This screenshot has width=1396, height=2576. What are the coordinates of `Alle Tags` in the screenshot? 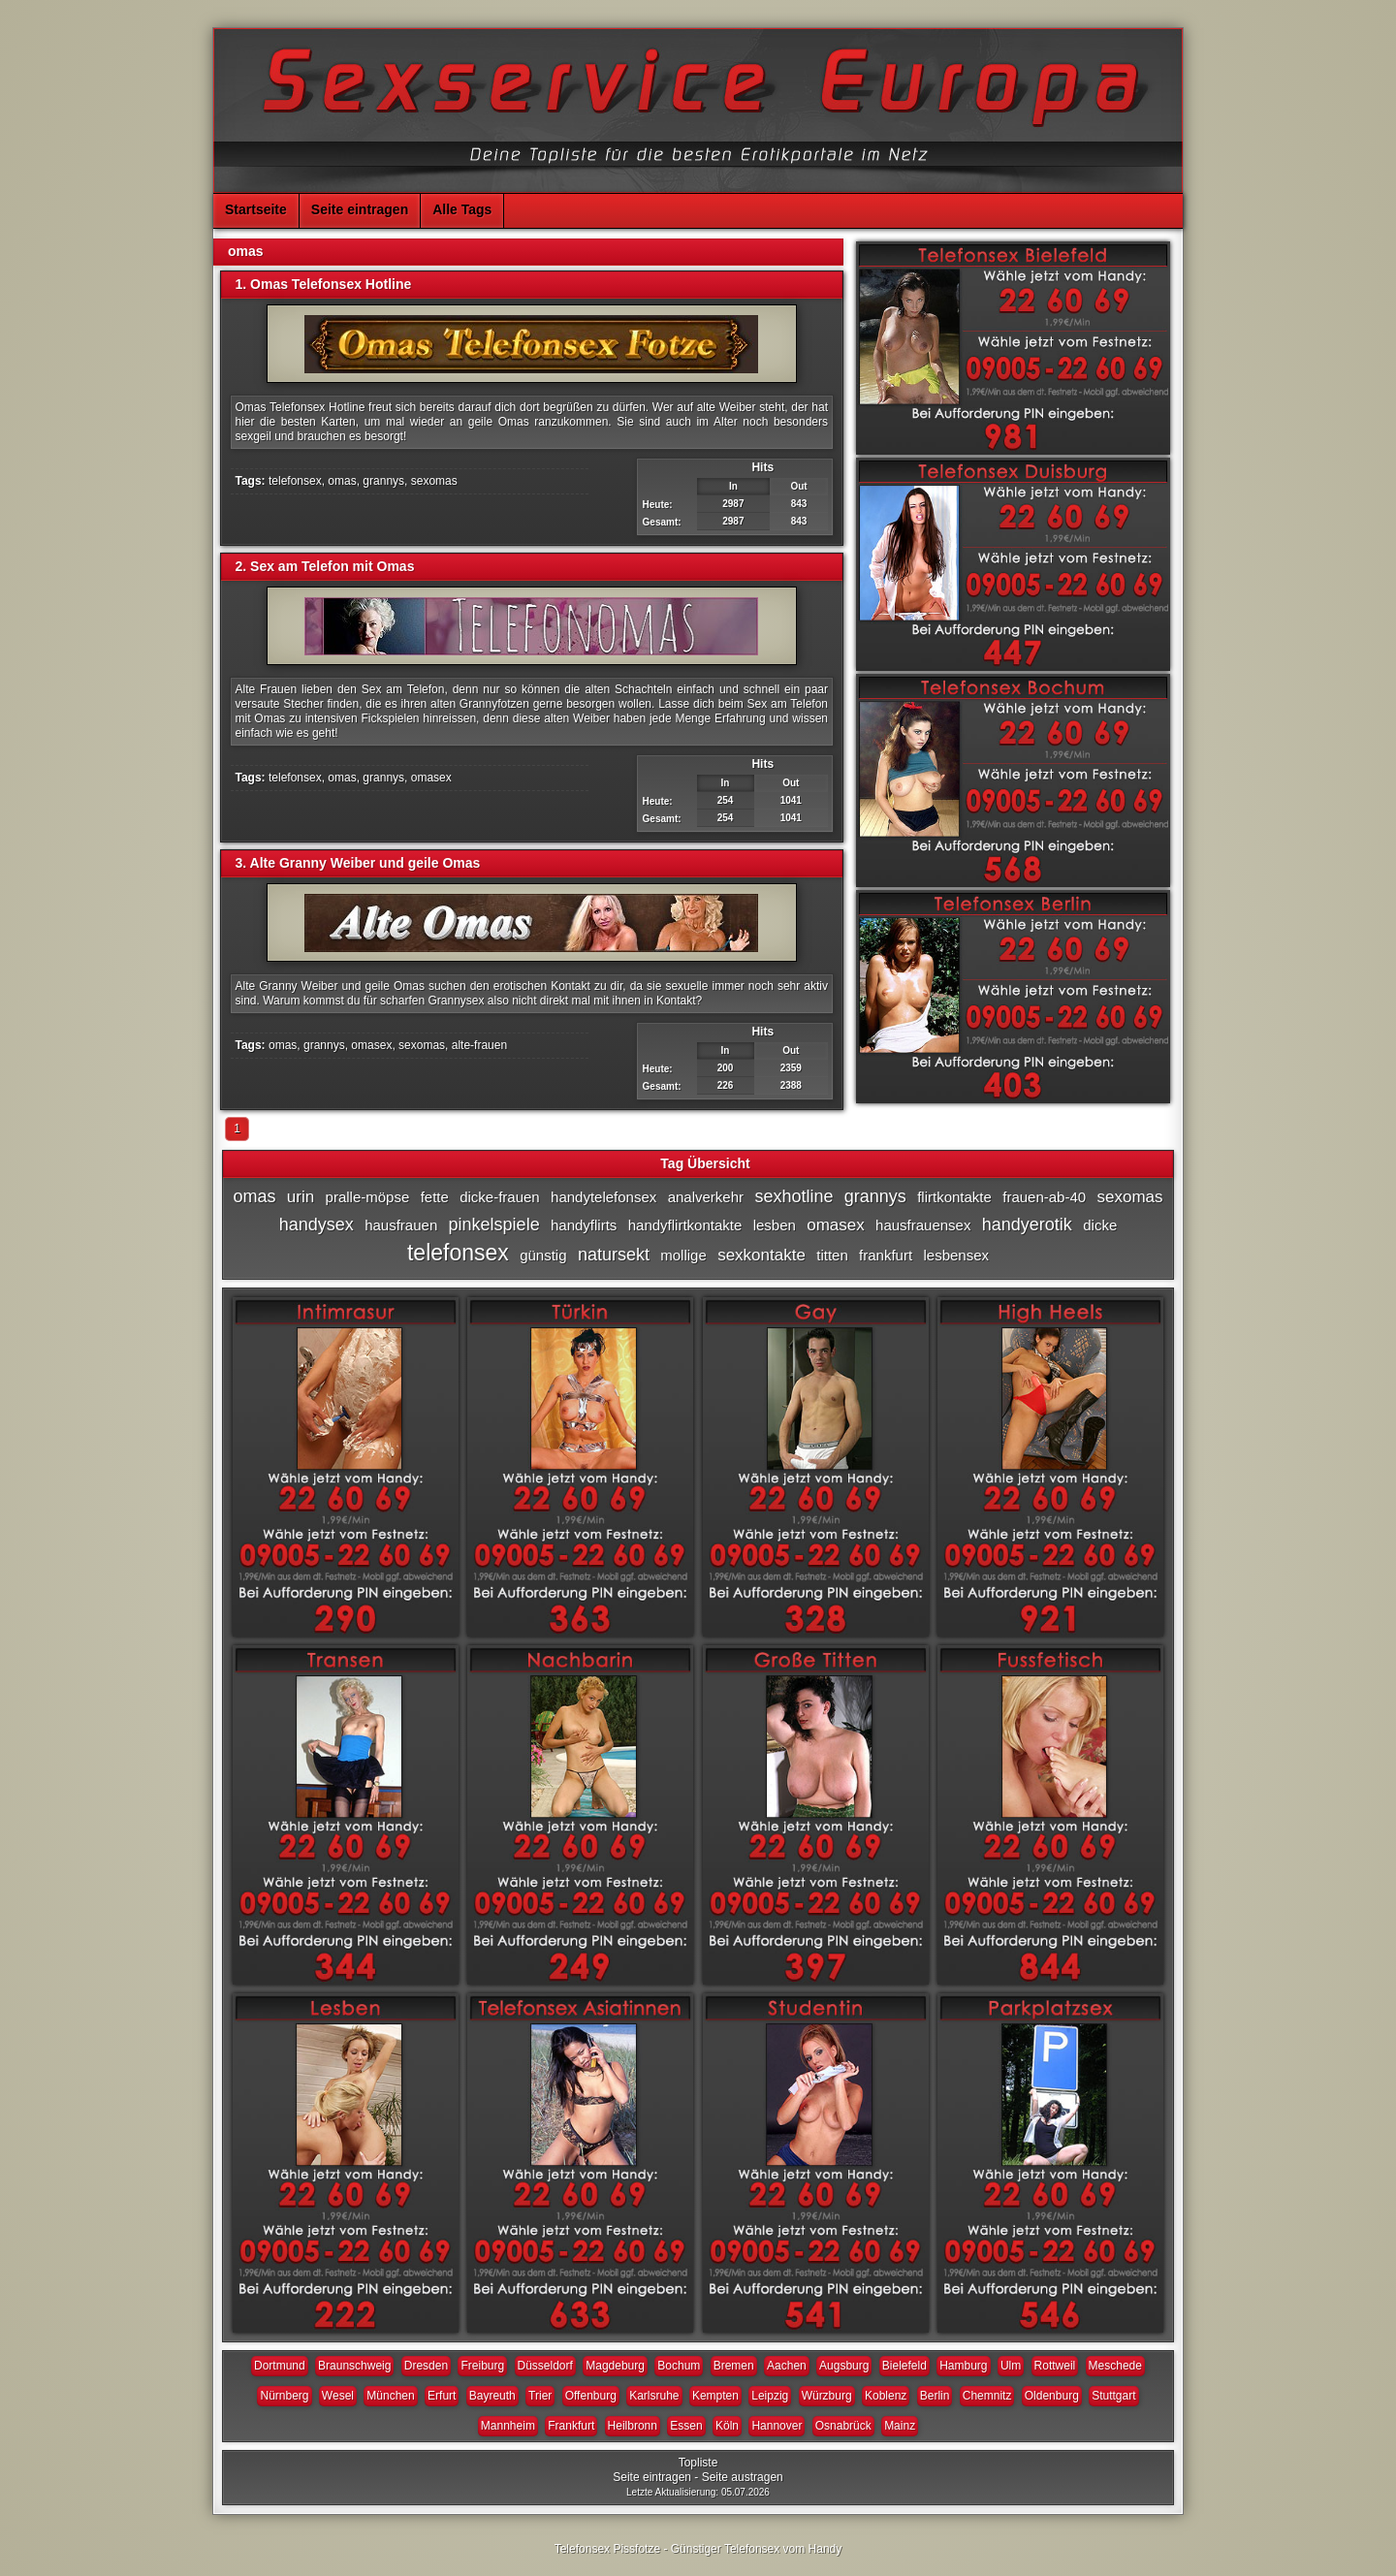 It's located at (462, 209).